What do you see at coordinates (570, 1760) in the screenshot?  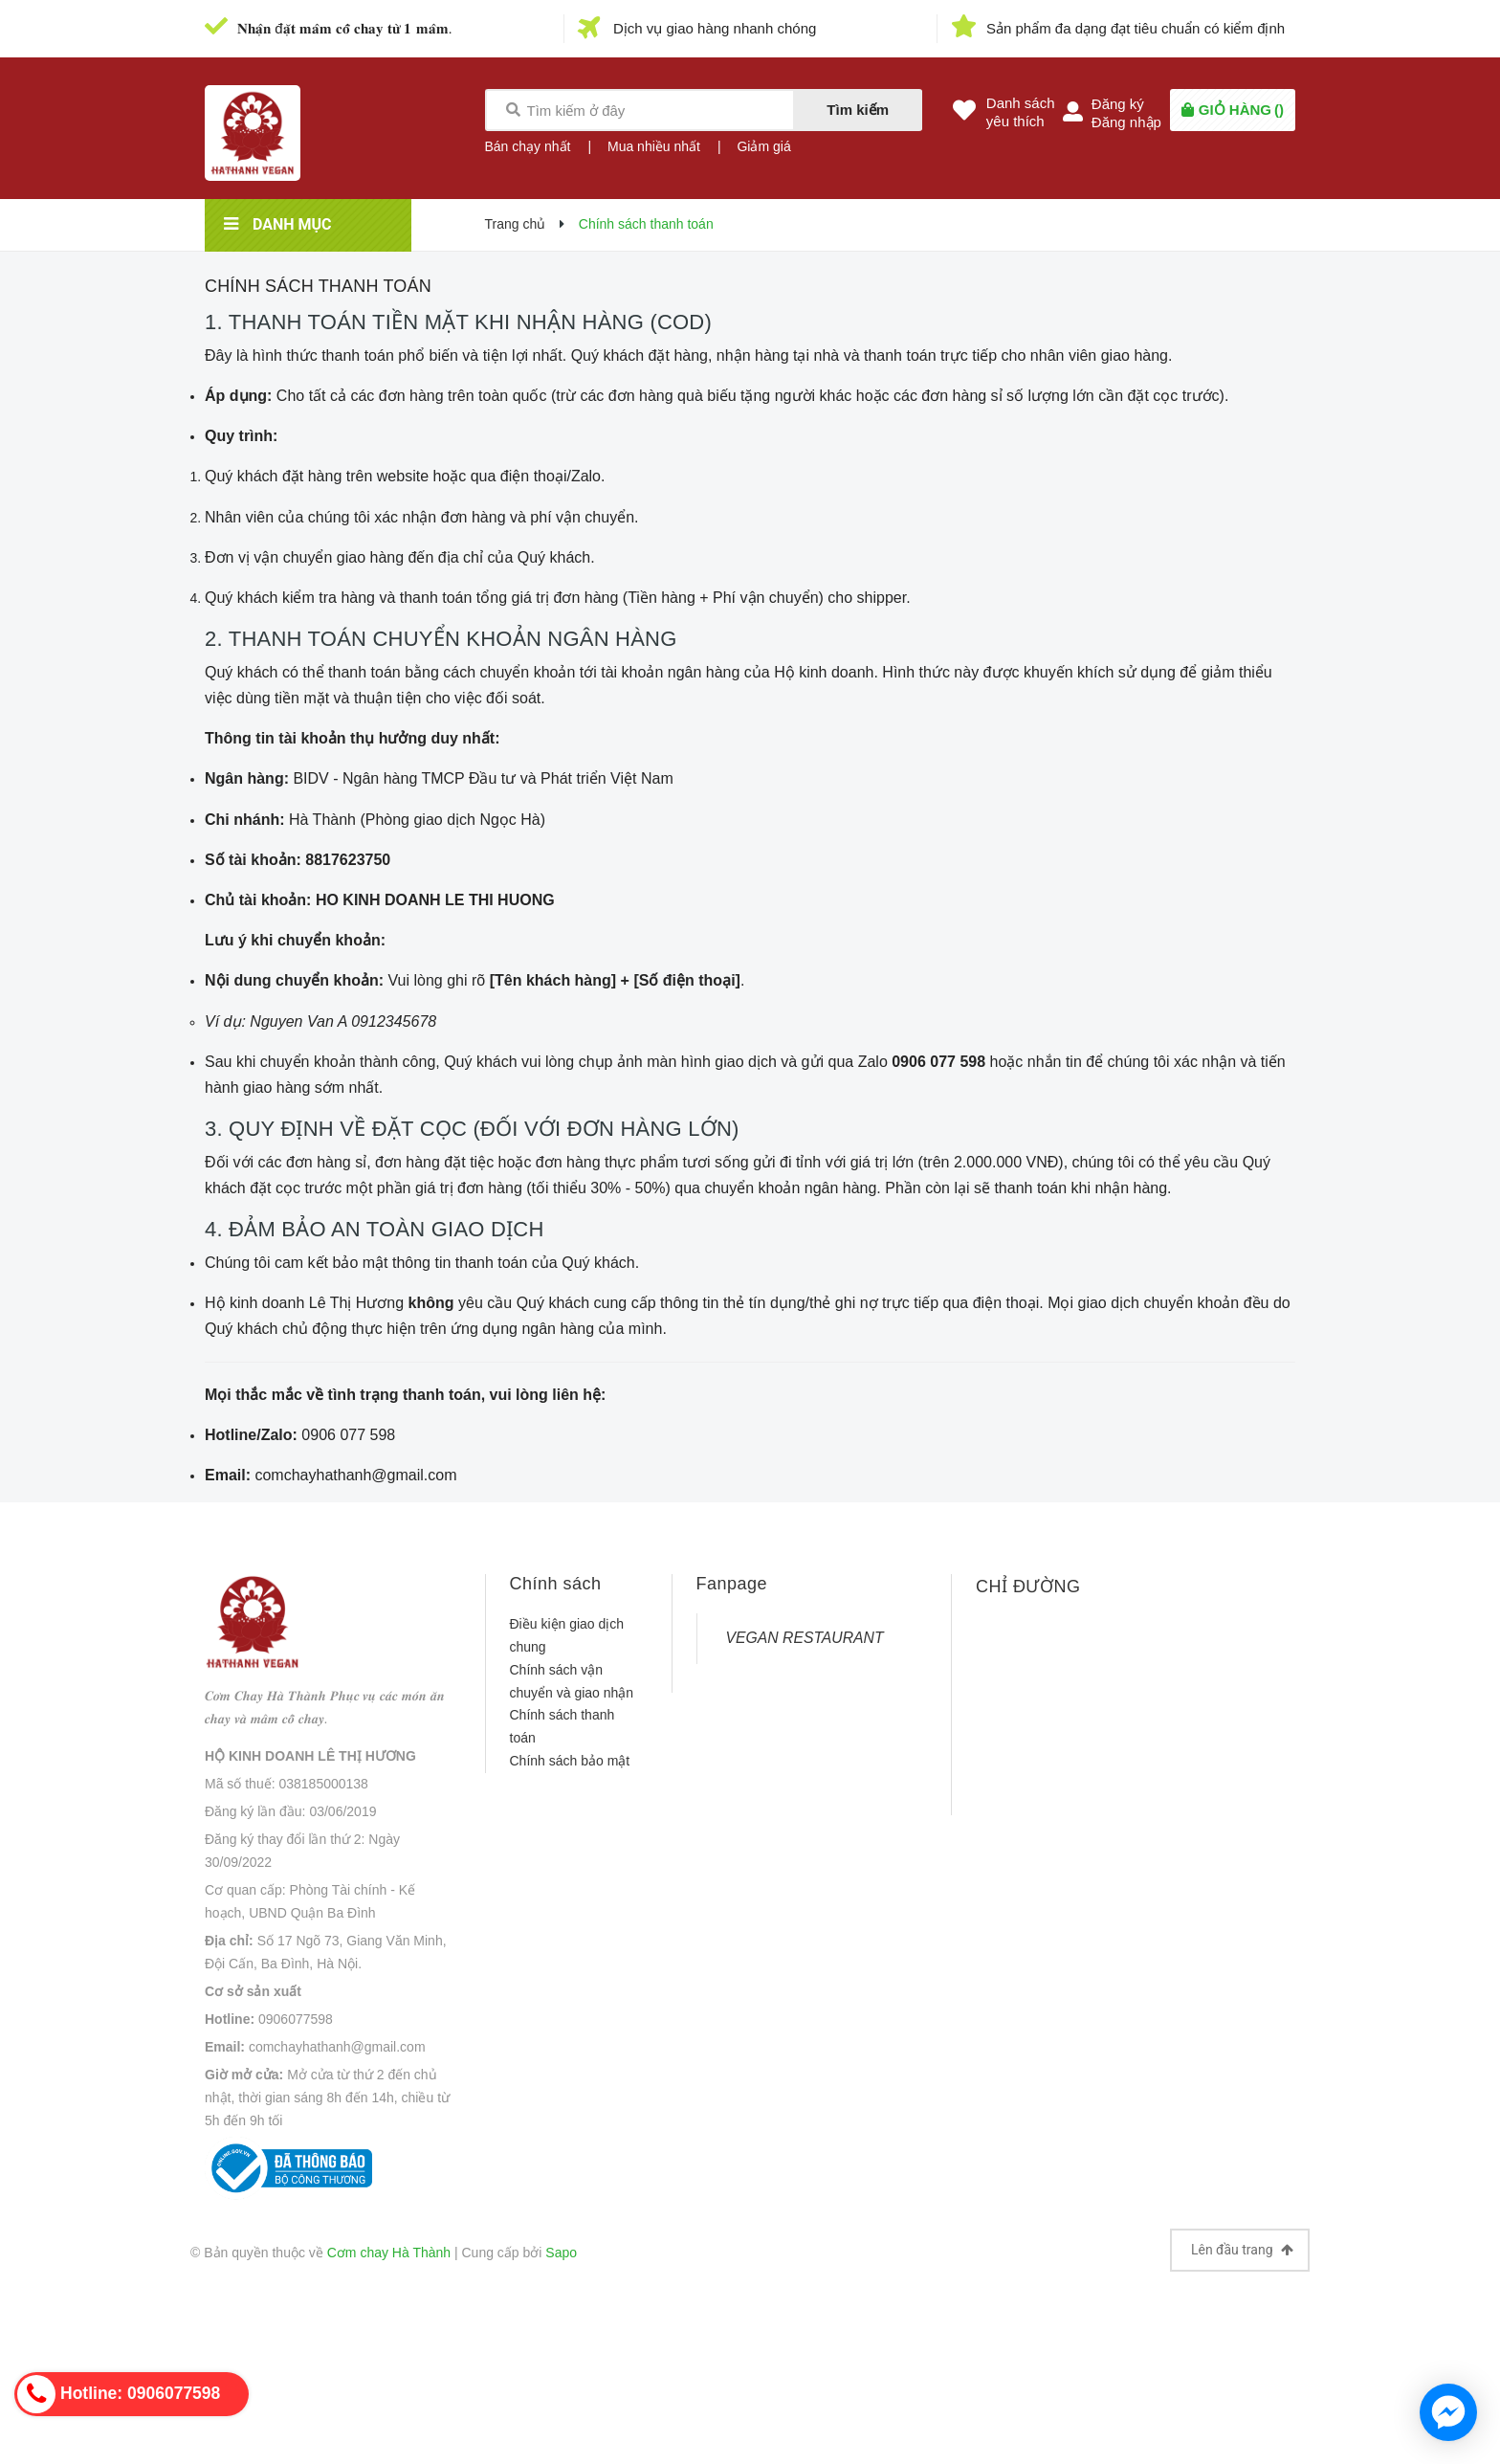 I see `Chính sách bảo mật` at bounding box center [570, 1760].